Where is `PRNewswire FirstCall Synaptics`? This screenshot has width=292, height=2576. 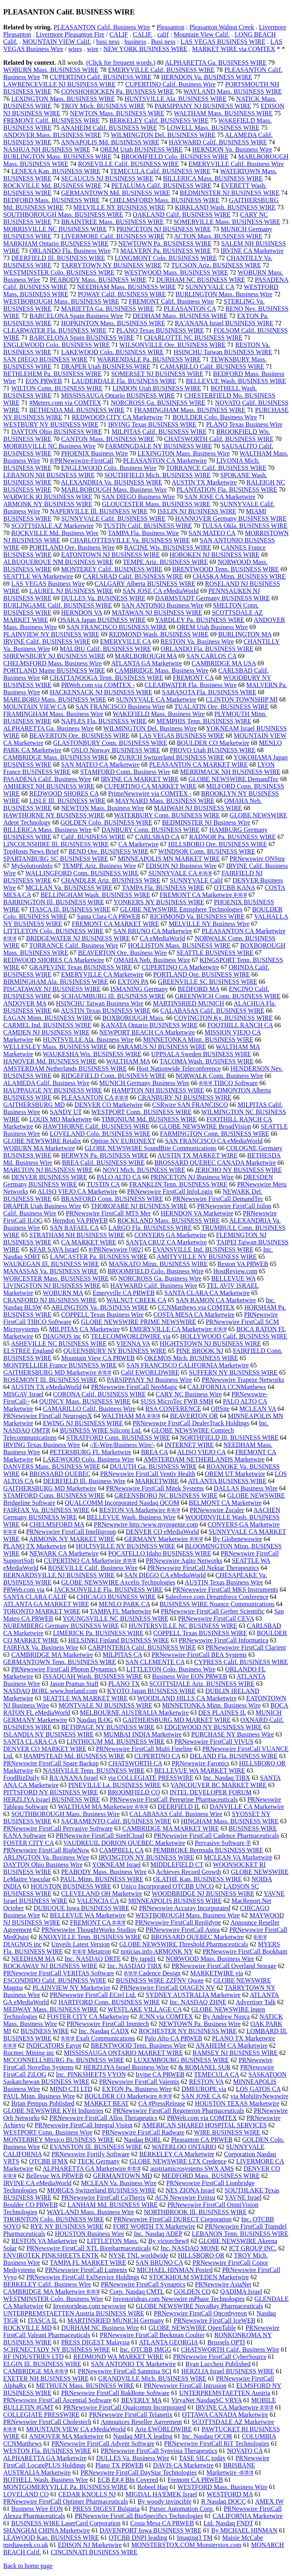 PRNewswire FirstCall Synaptics is located at coordinates (143, 2284).